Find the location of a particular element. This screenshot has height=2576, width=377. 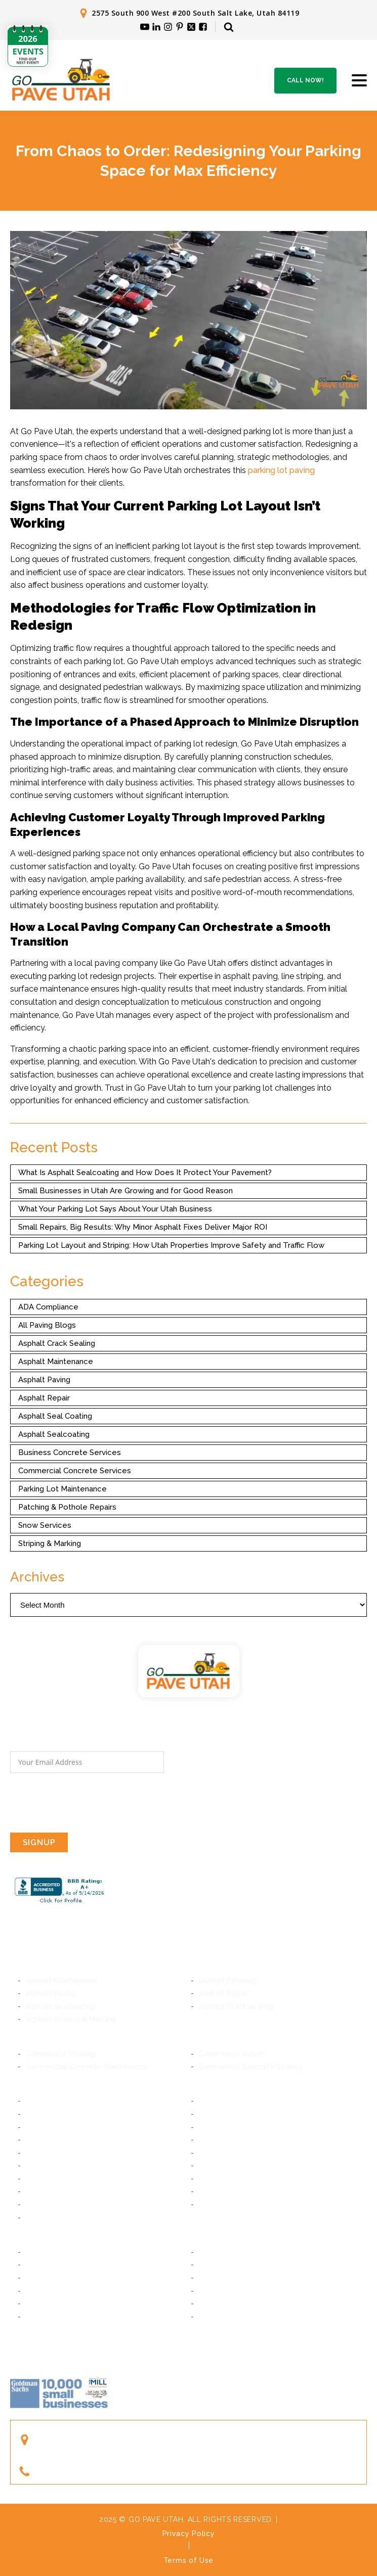

Riverton is located at coordinates (40, 2166).